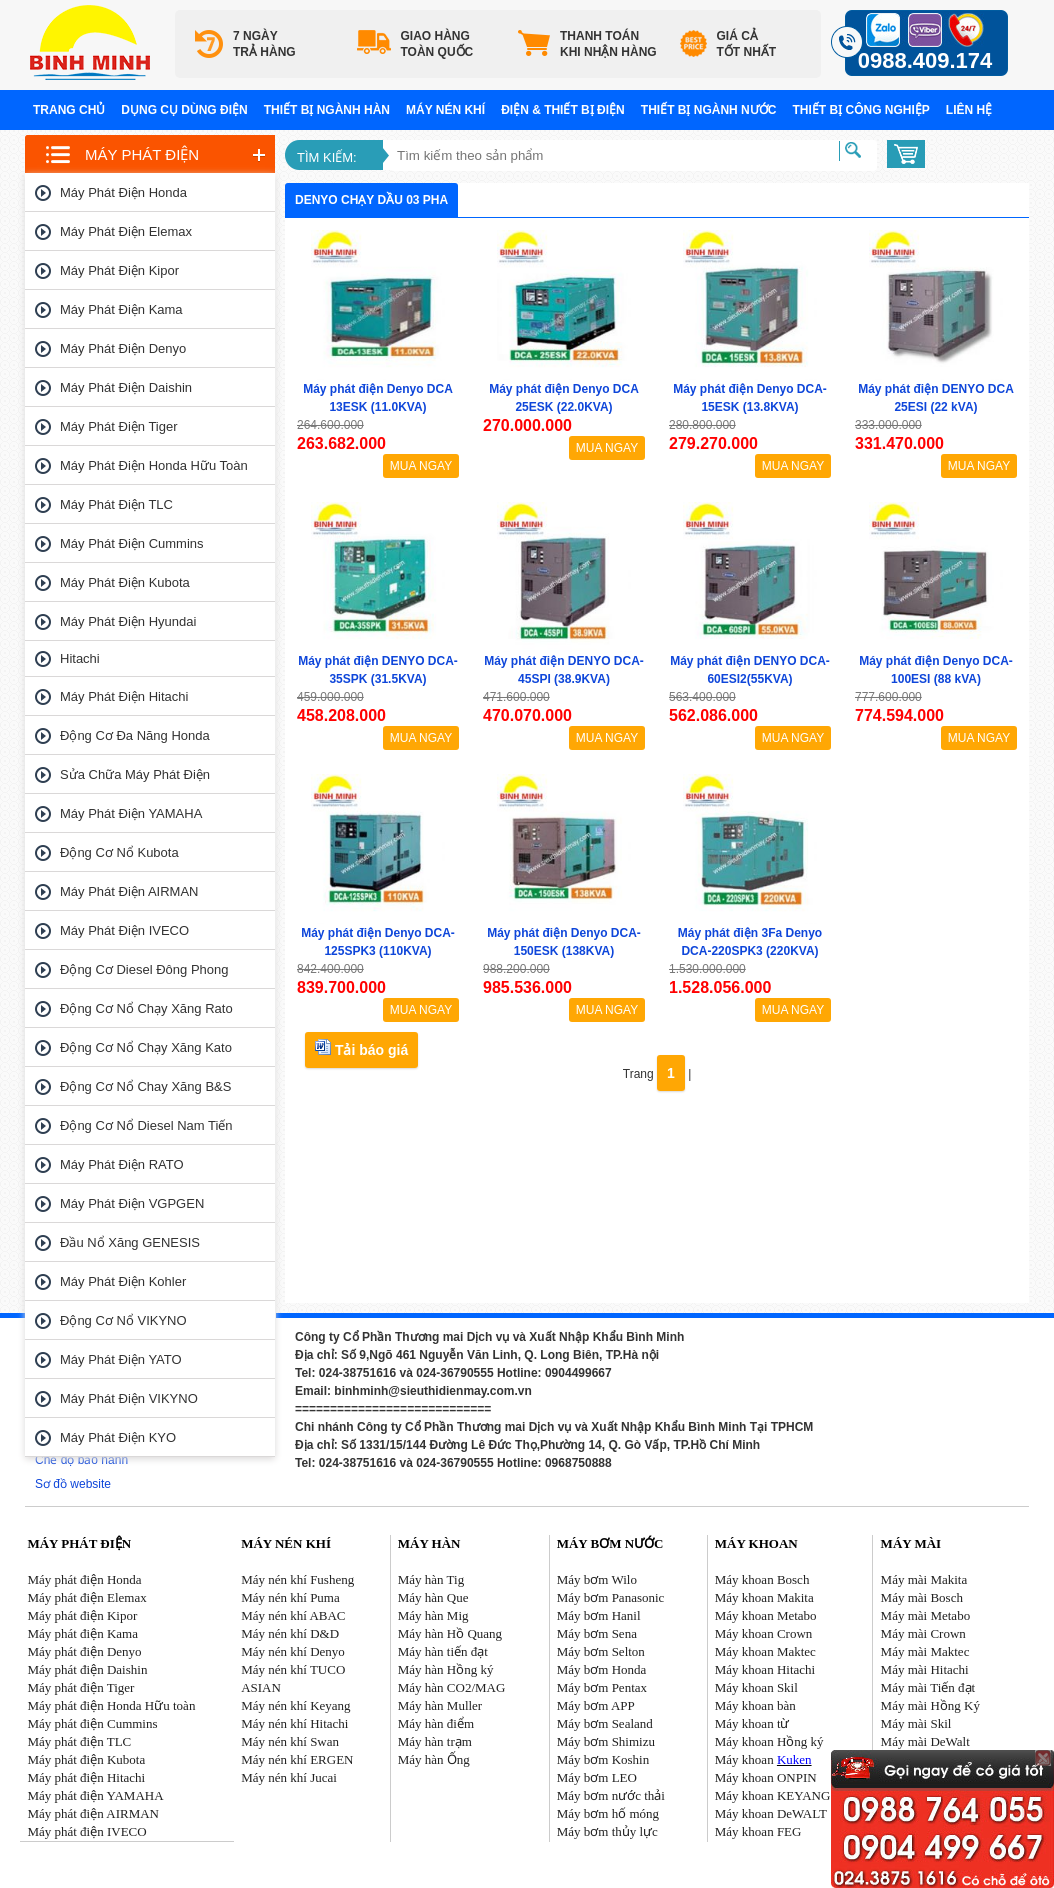  What do you see at coordinates (378, 398) in the screenshot?
I see `Máy phát điện Denyo DCA 13ESK (11.0KVA)` at bounding box center [378, 398].